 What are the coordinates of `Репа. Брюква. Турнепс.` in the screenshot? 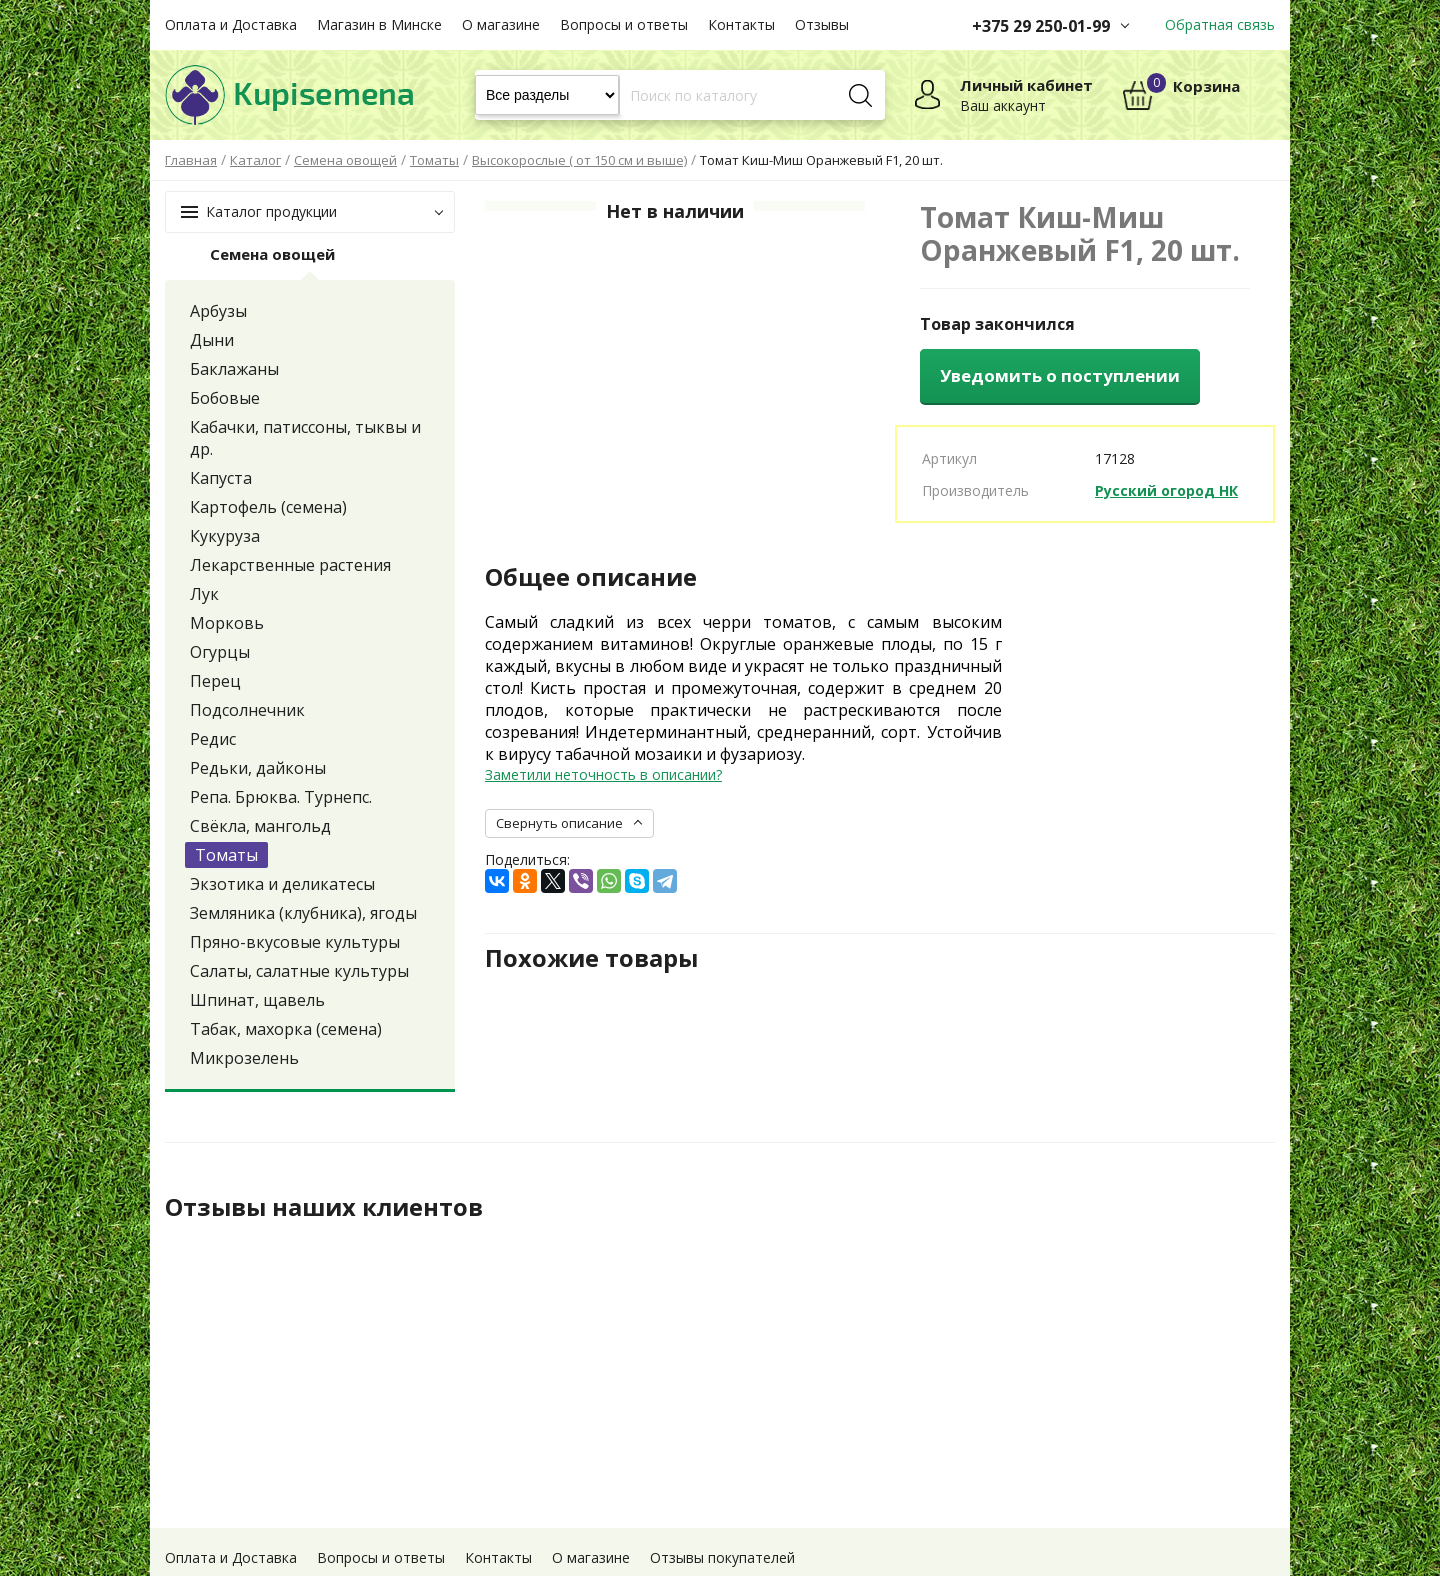 It's located at (281, 797).